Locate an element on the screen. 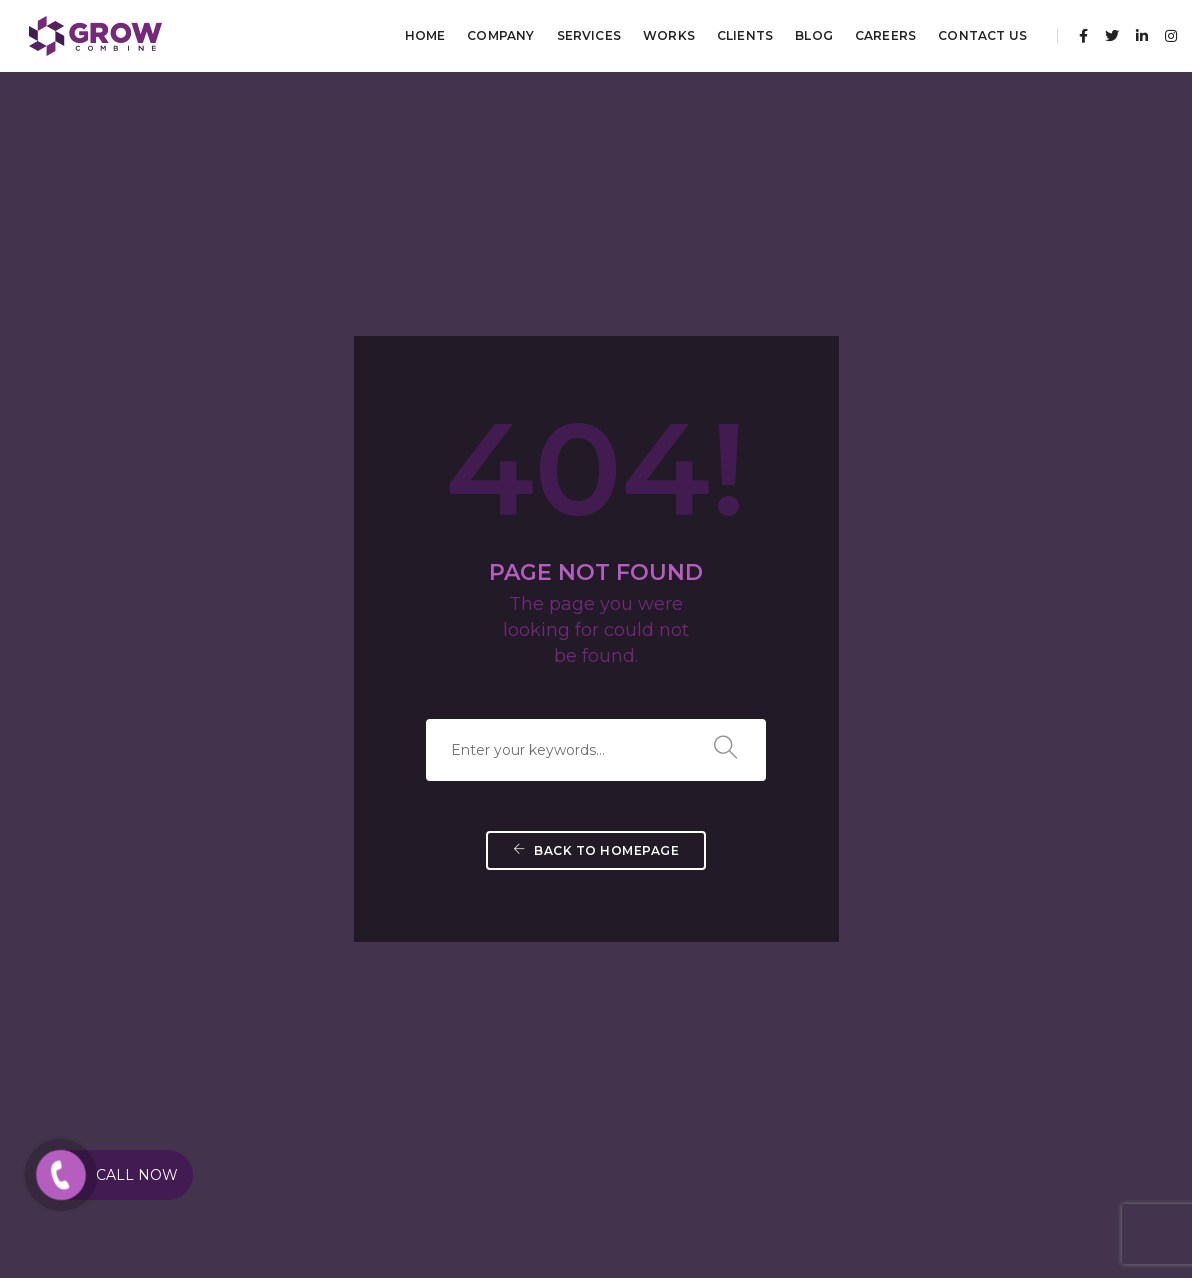 The width and height of the screenshot is (1192, 1278). Responsive Web Design is located at coordinates (679, 1003).